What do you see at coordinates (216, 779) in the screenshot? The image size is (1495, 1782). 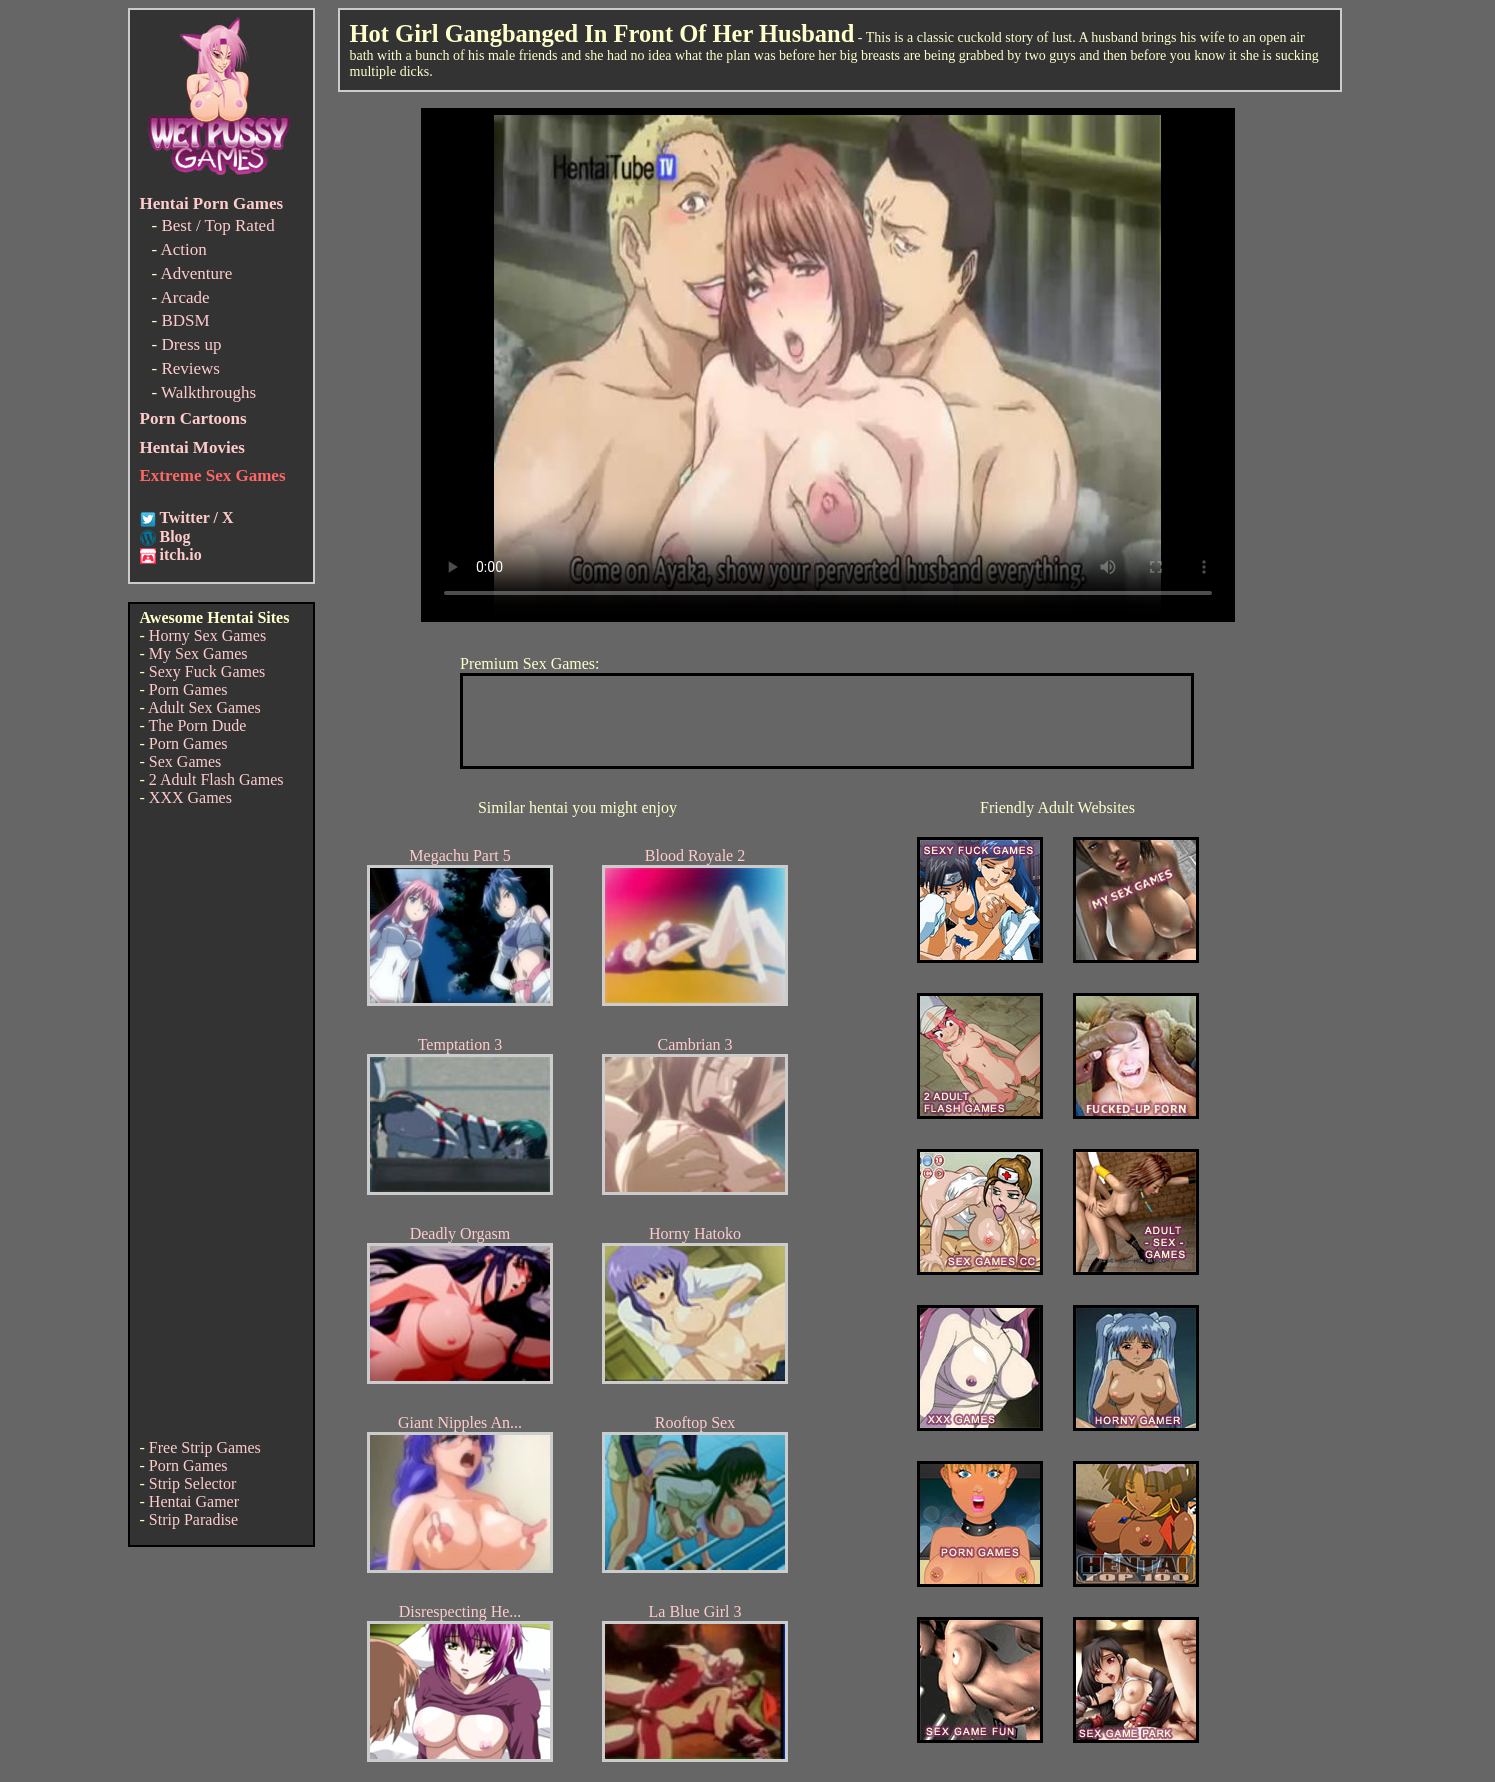 I see `2 Adult Flash Games` at bounding box center [216, 779].